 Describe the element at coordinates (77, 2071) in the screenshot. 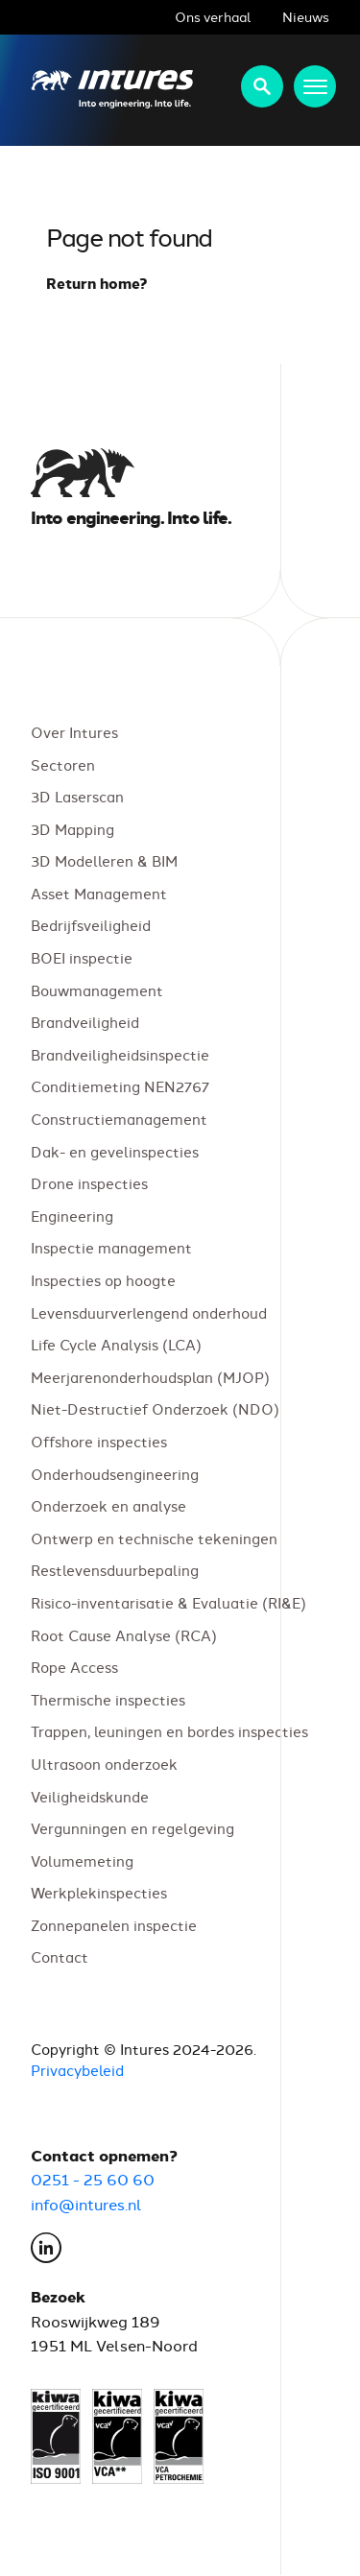

I see `Privacybeleid` at that location.